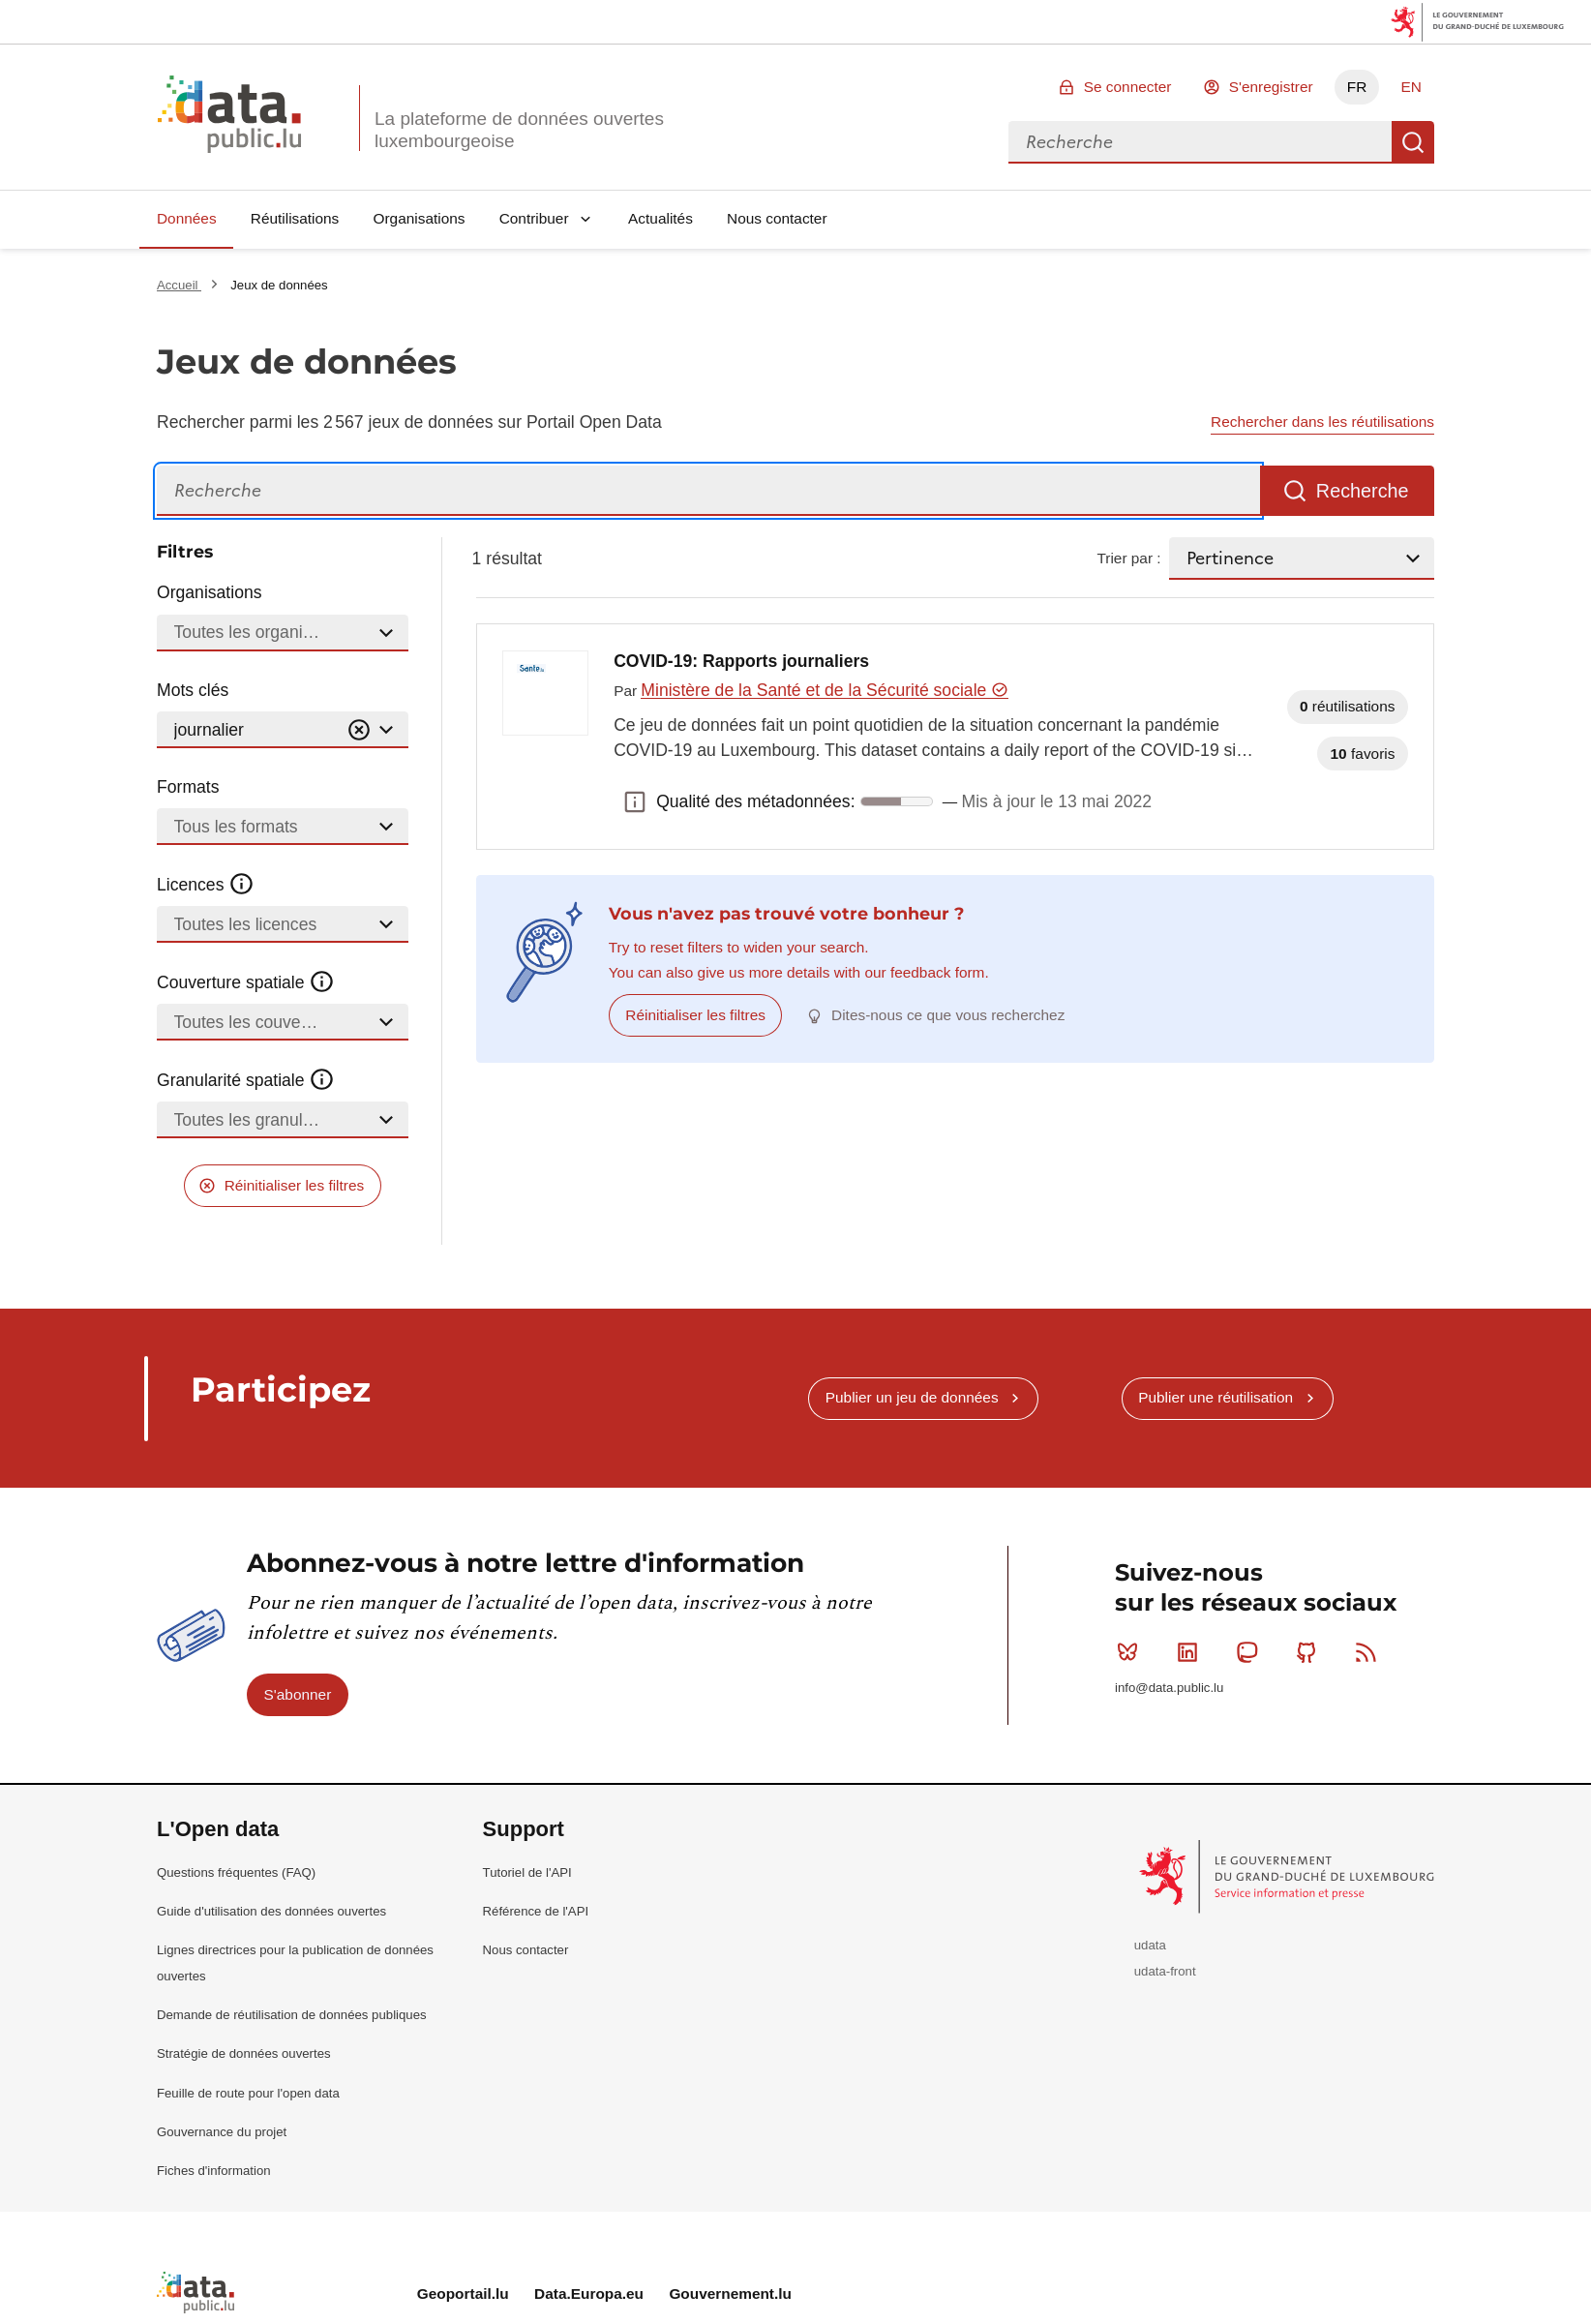  I want to click on Mots clés, so click(192, 690).